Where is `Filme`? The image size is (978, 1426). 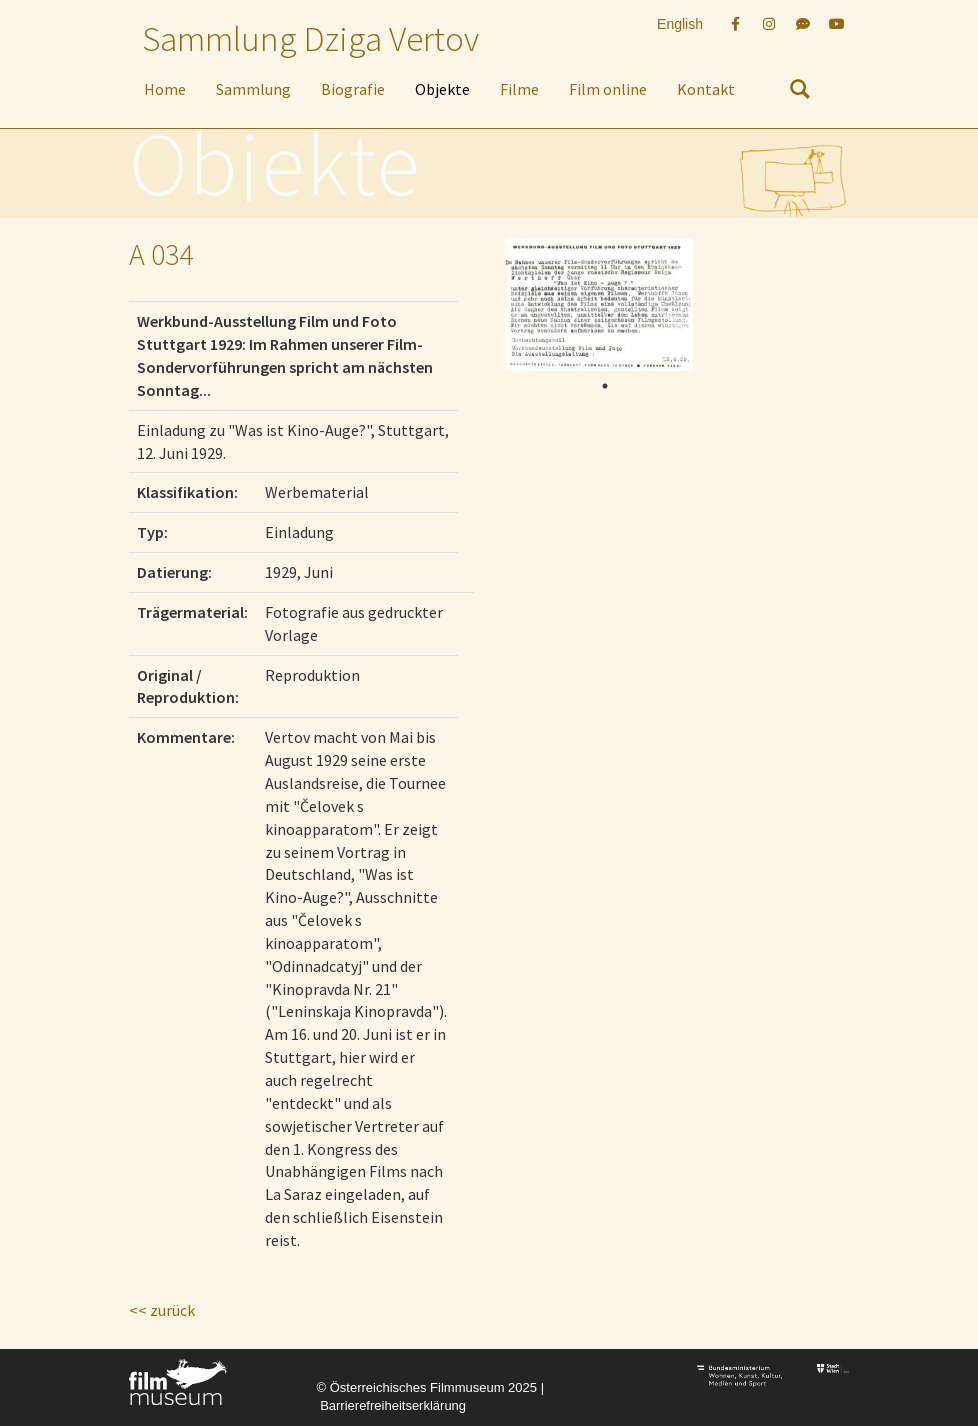
Filme is located at coordinates (519, 89).